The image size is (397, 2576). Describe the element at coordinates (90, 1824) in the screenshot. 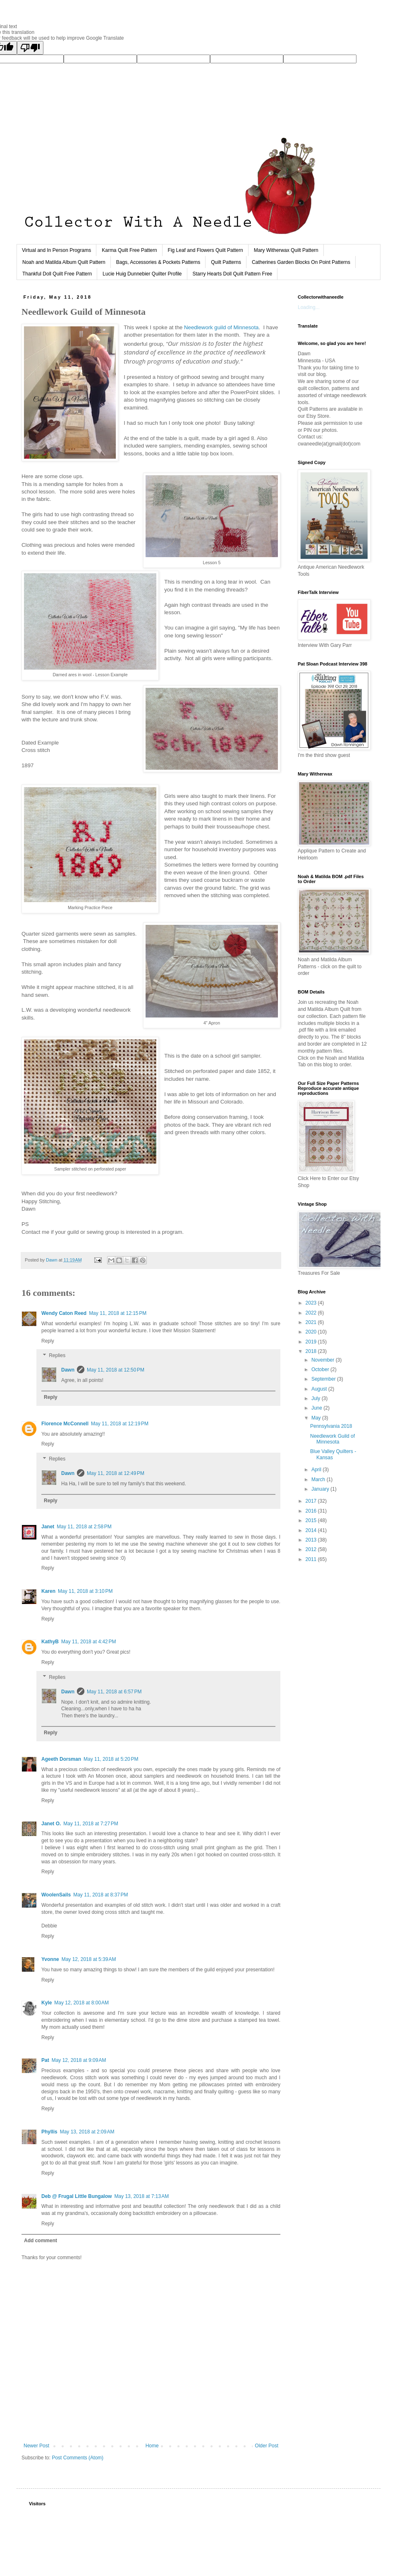

I see `May 11, 2018 at 7:27 PM` at that location.